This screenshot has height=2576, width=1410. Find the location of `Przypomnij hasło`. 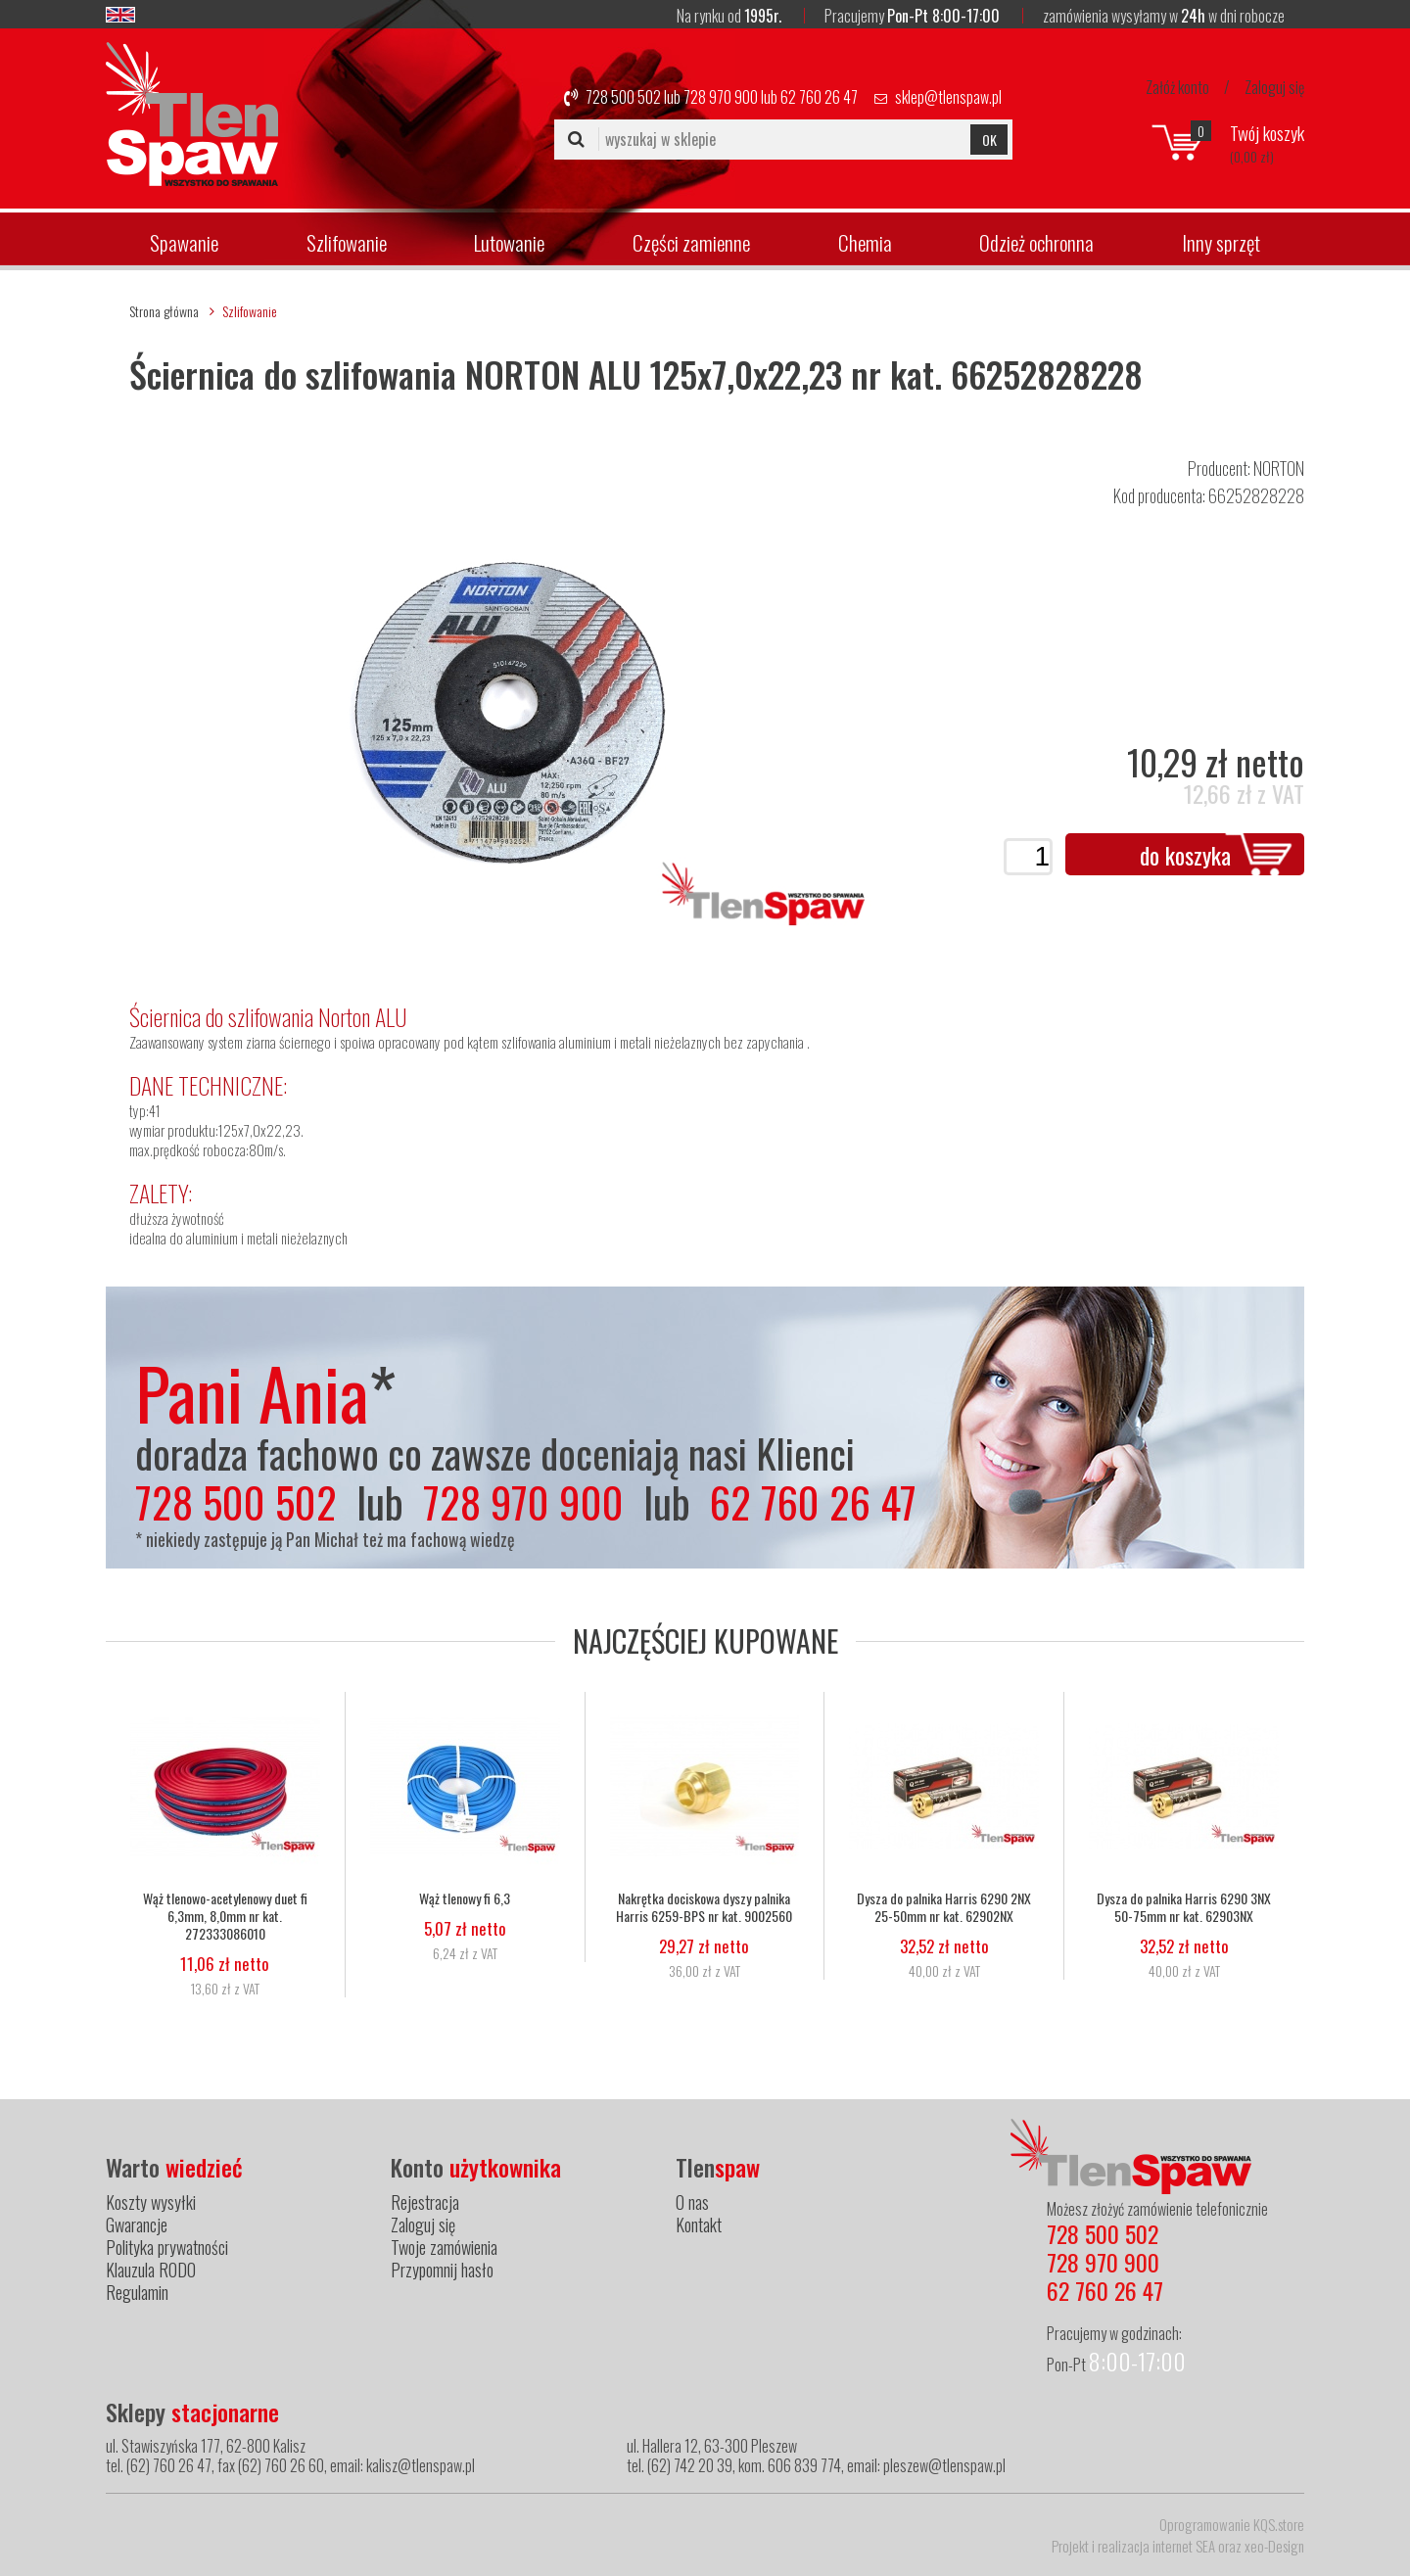

Przypomnij hasło is located at coordinates (442, 2269).